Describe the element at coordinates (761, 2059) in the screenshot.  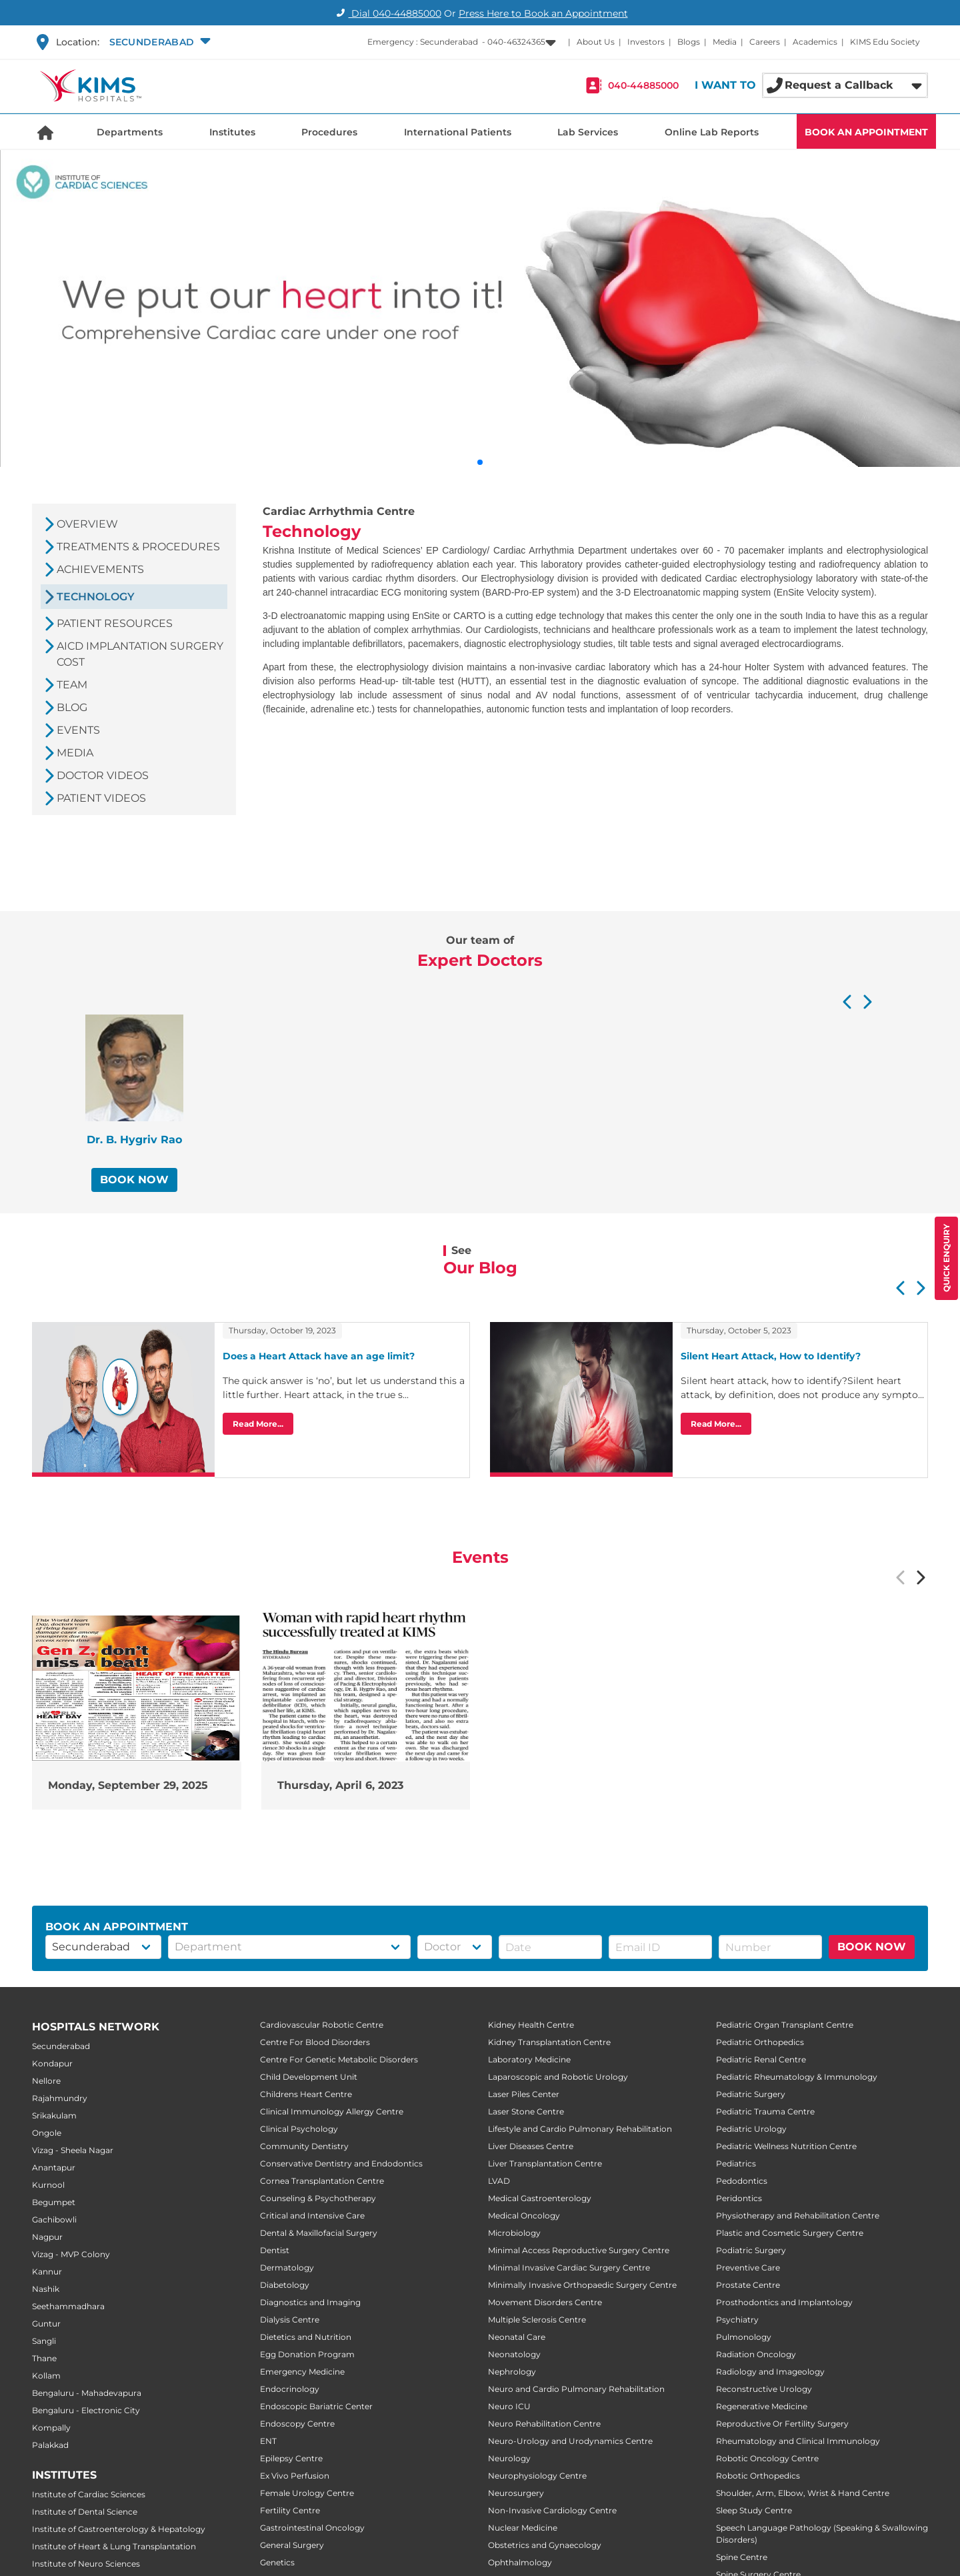
I see `Pediatric Renal Centre` at that location.